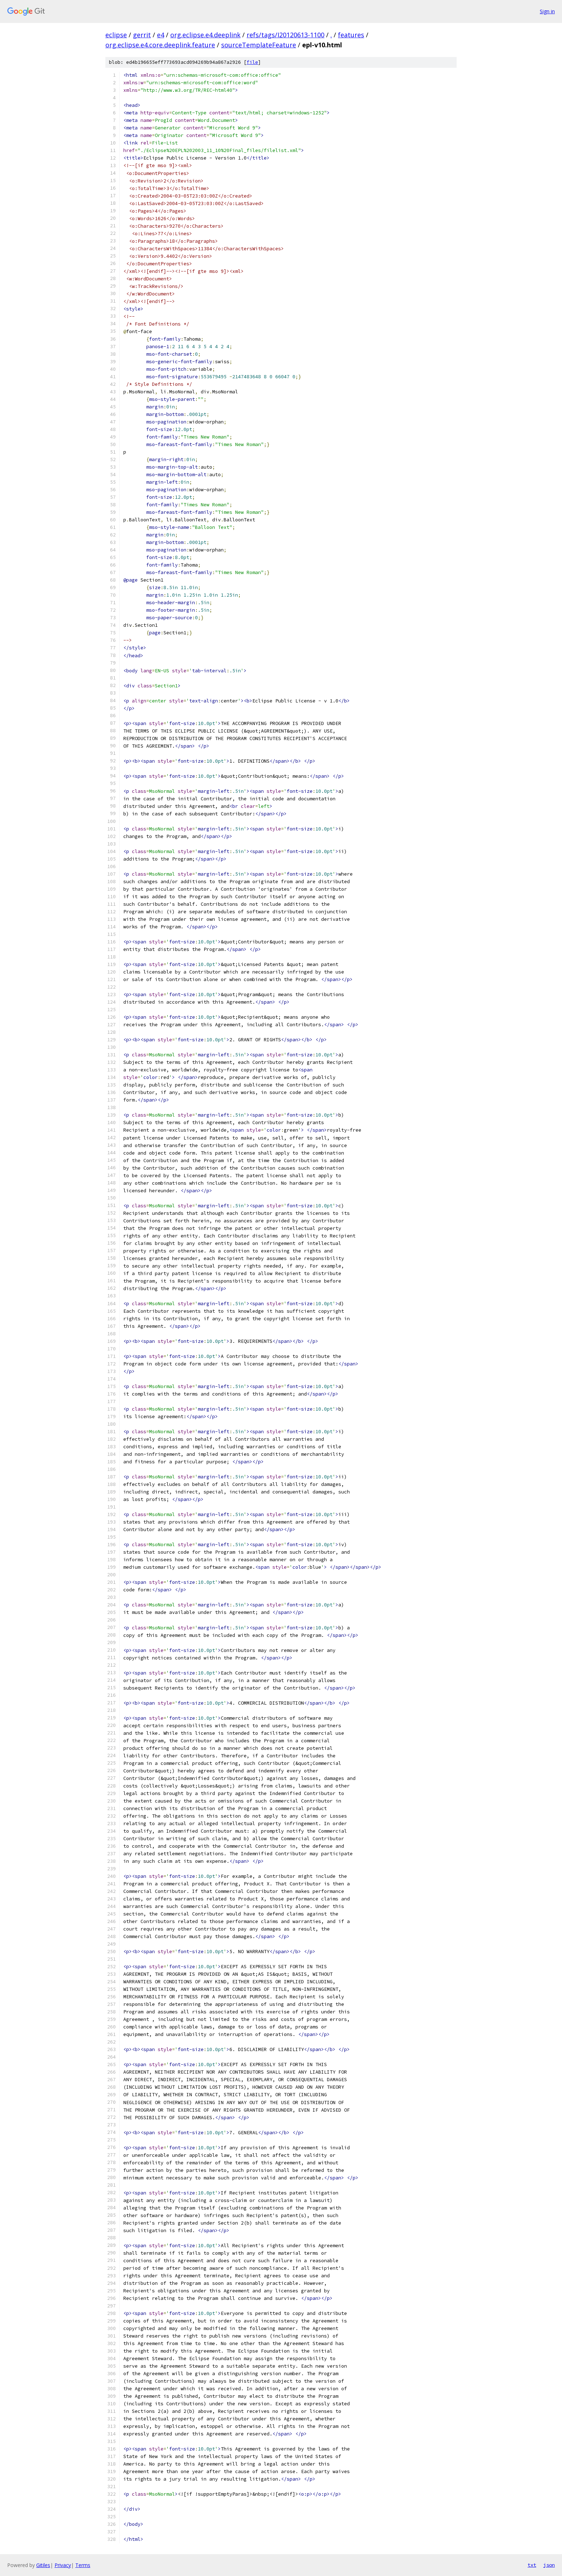  What do you see at coordinates (547, 11) in the screenshot?
I see `Sign in` at bounding box center [547, 11].